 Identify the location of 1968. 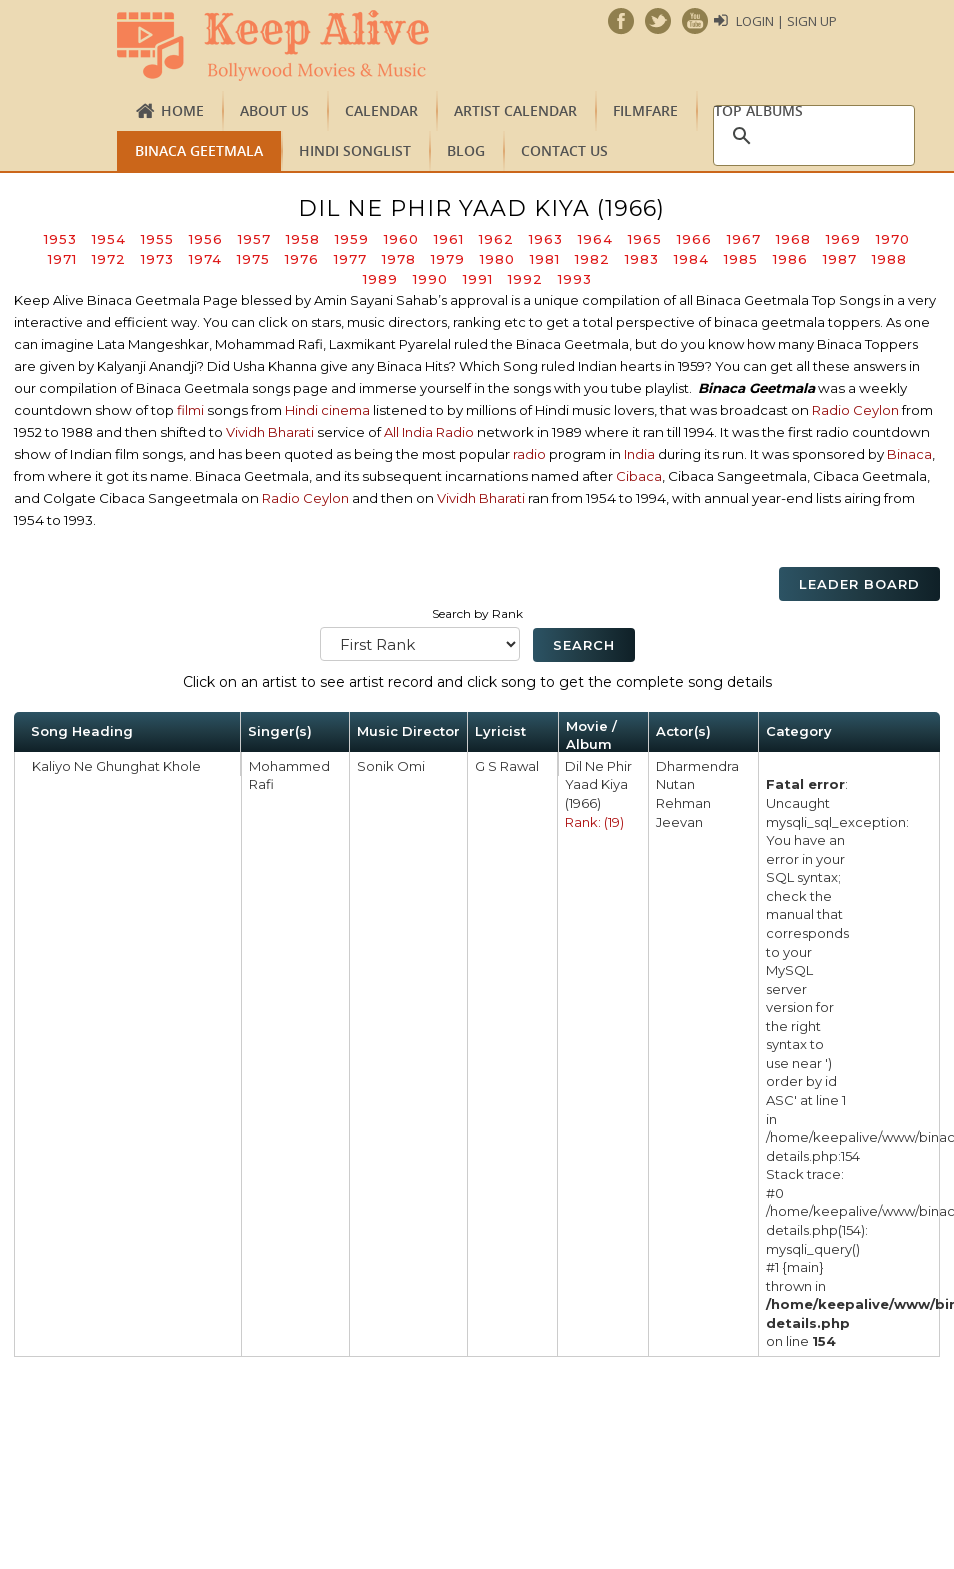
(793, 239).